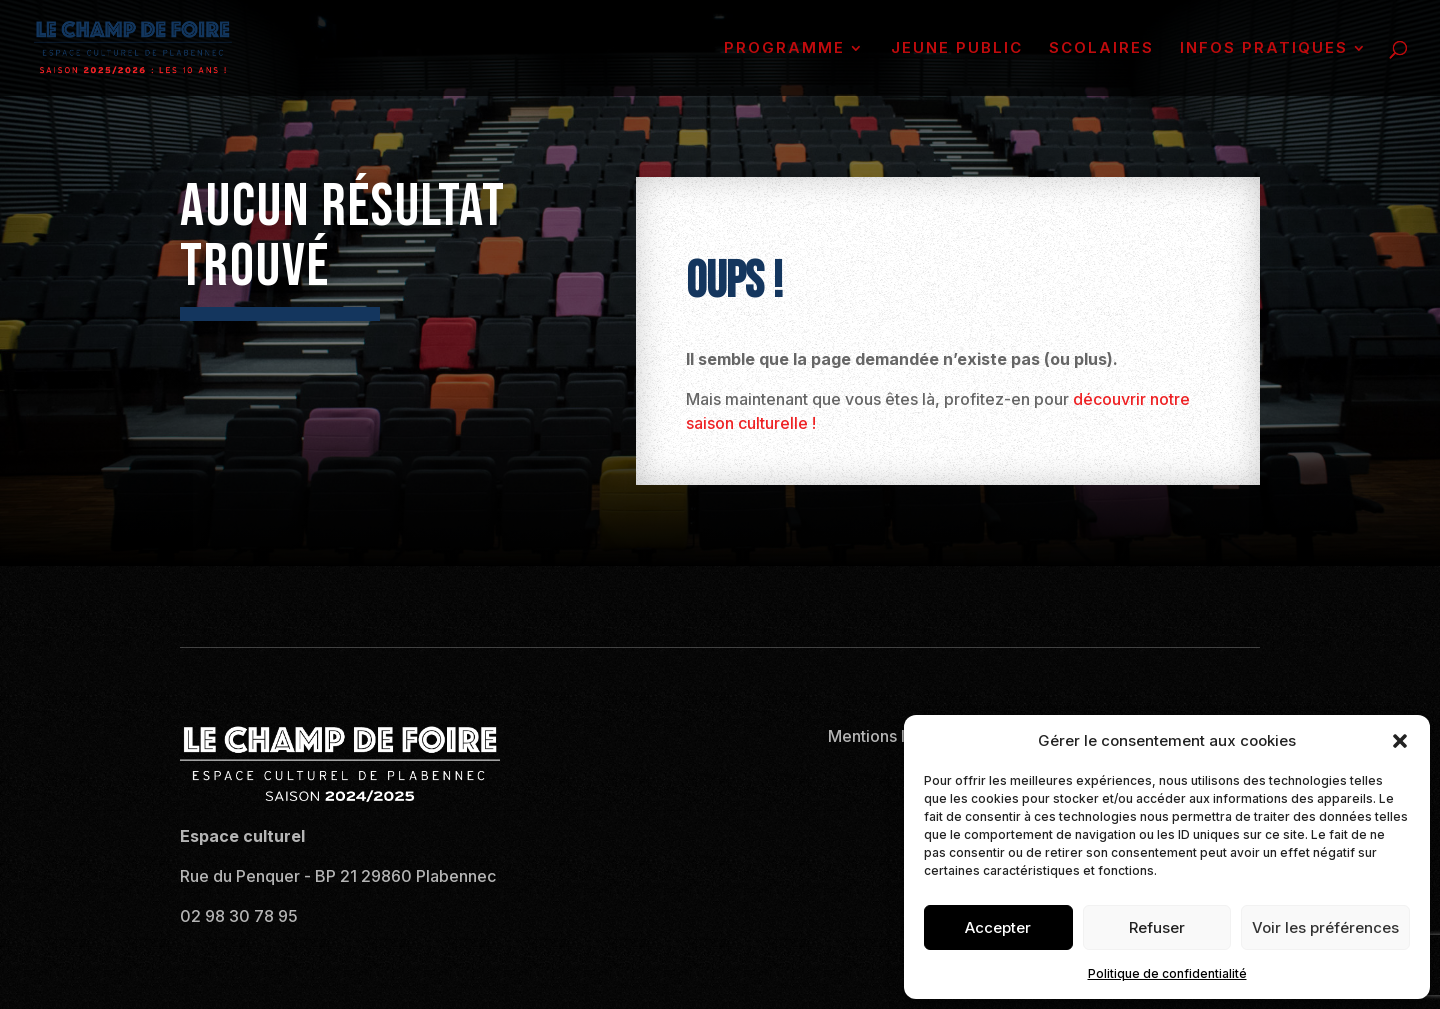  Describe the element at coordinates (1167, 973) in the screenshot. I see `Politique de confidentialité` at that location.